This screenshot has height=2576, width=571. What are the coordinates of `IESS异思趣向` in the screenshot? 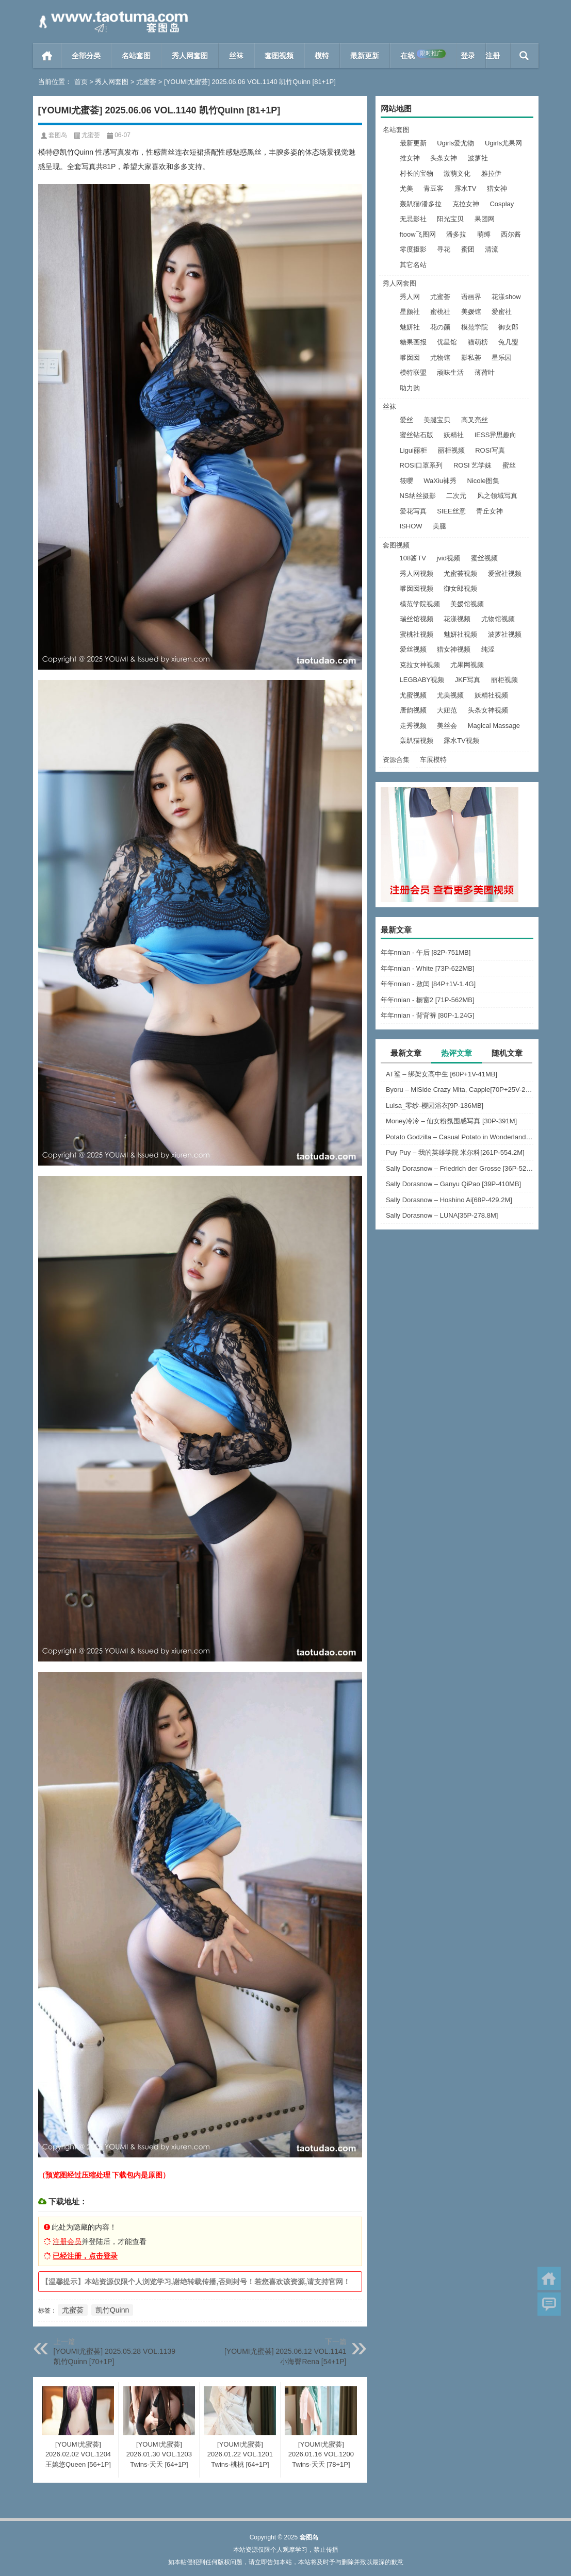 It's located at (496, 435).